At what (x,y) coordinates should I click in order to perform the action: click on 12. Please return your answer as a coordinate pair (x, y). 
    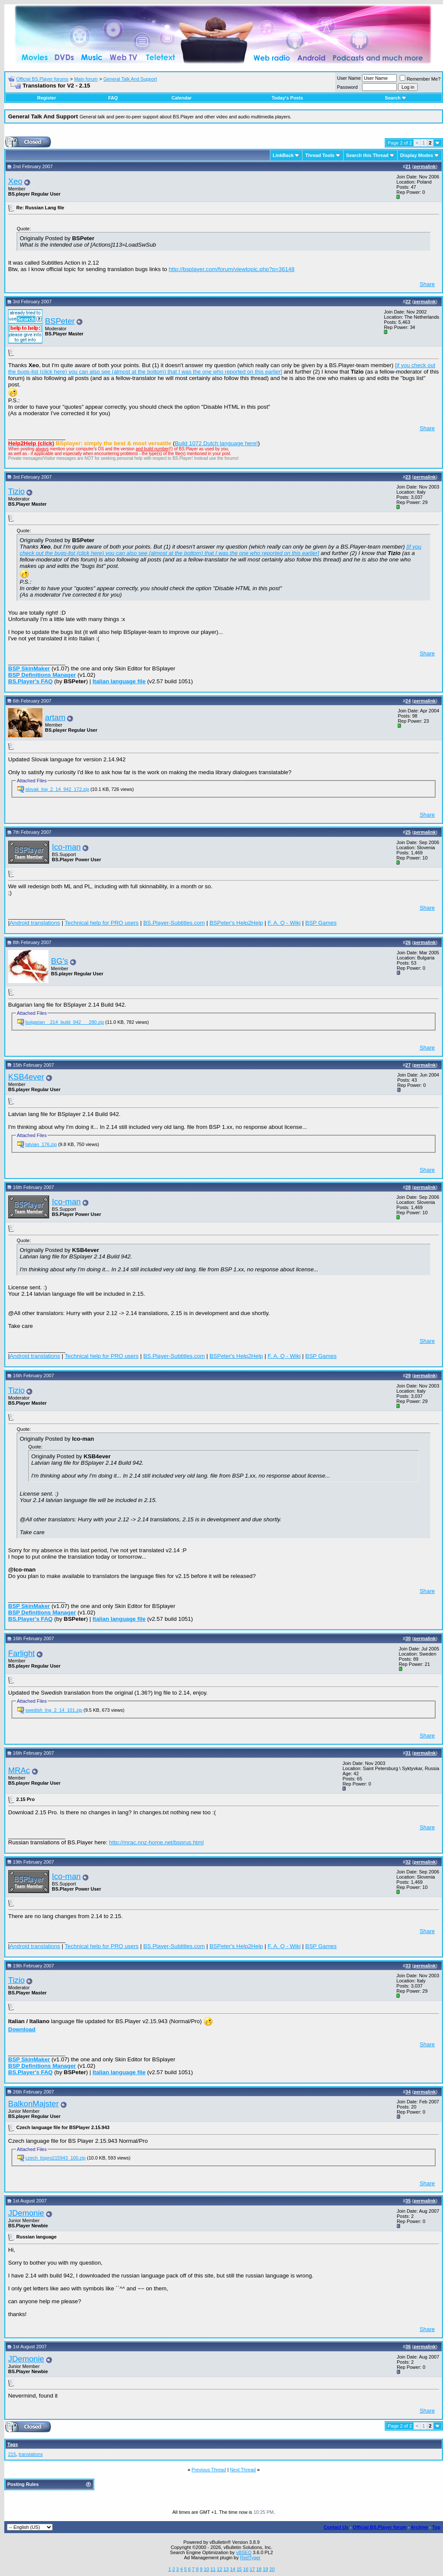
    Looking at the image, I should click on (219, 2569).